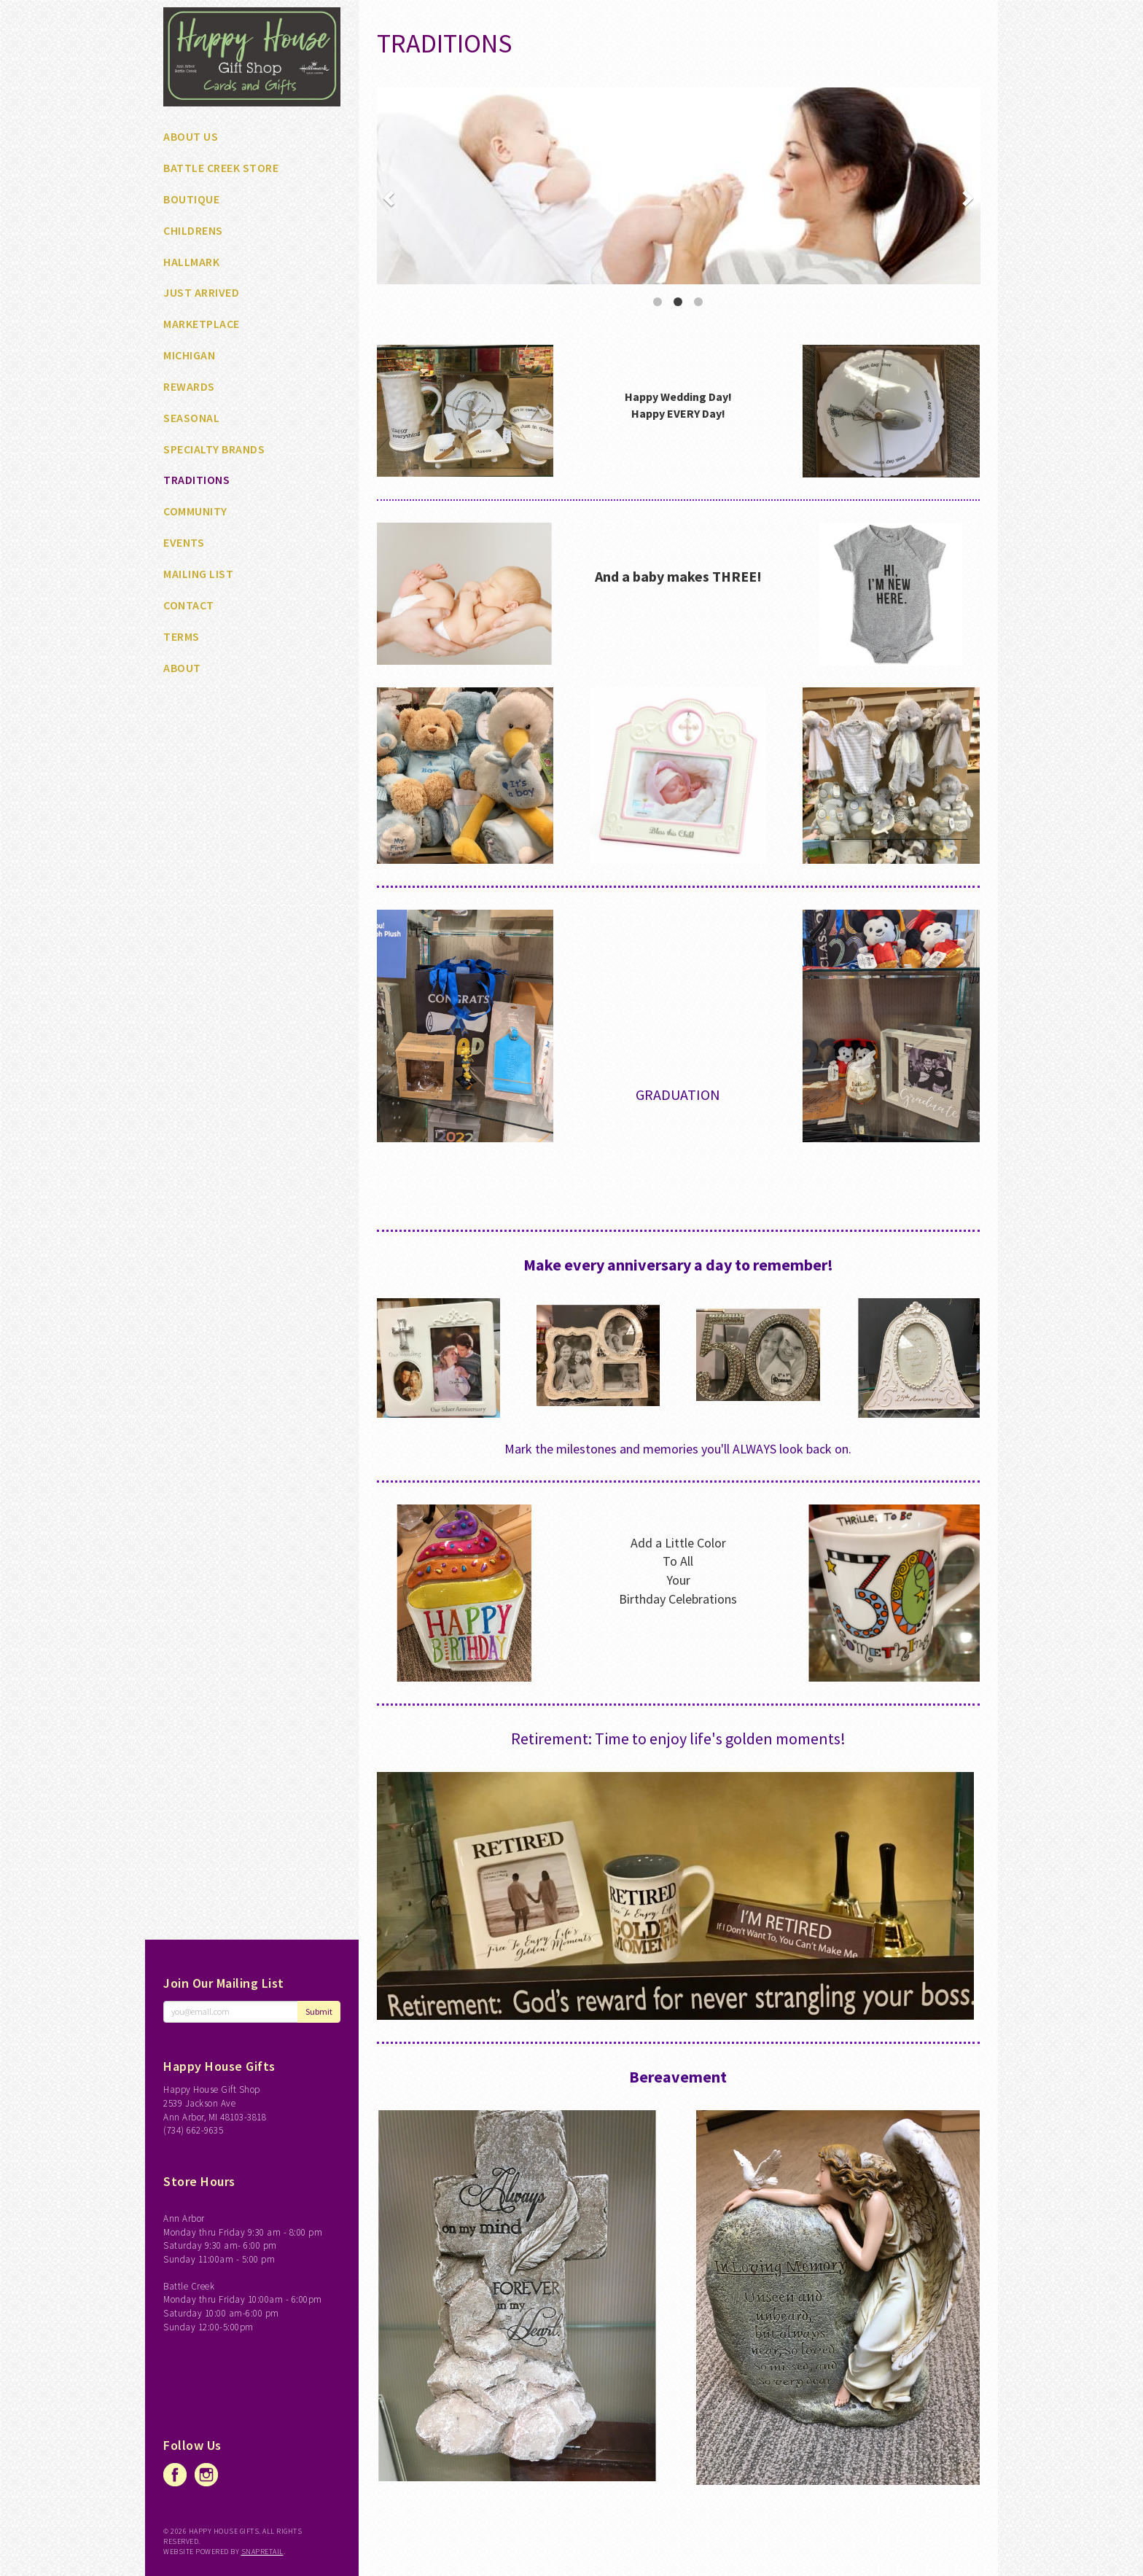 The width and height of the screenshot is (1143, 2576). What do you see at coordinates (189, 386) in the screenshot?
I see `REWARDS` at bounding box center [189, 386].